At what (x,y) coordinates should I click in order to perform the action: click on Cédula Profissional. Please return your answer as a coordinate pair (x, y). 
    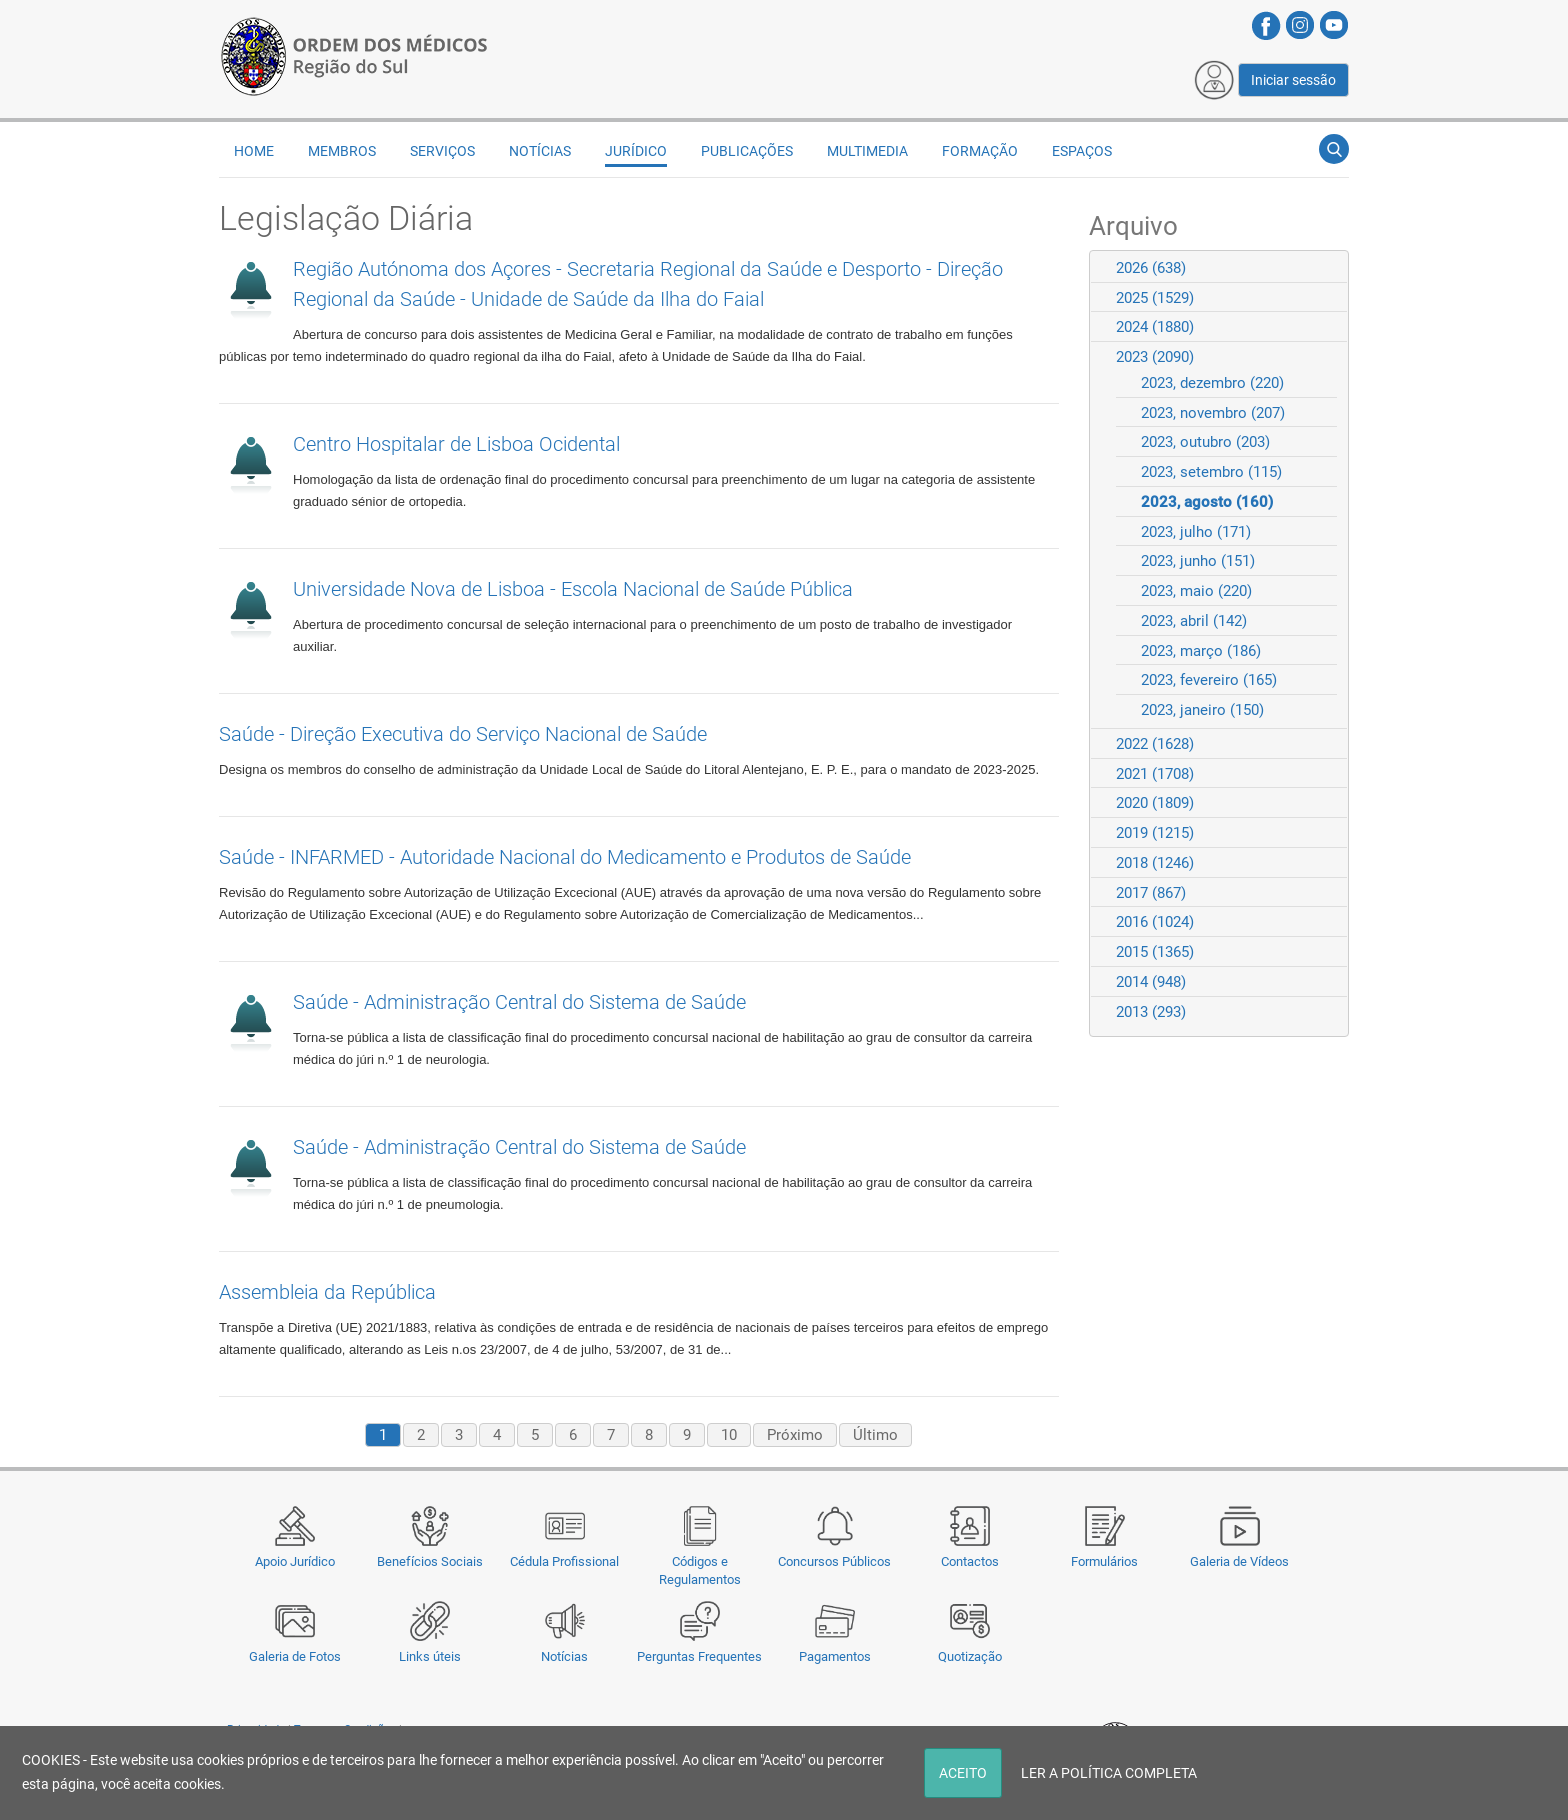
    Looking at the image, I should click on (564, 1561).